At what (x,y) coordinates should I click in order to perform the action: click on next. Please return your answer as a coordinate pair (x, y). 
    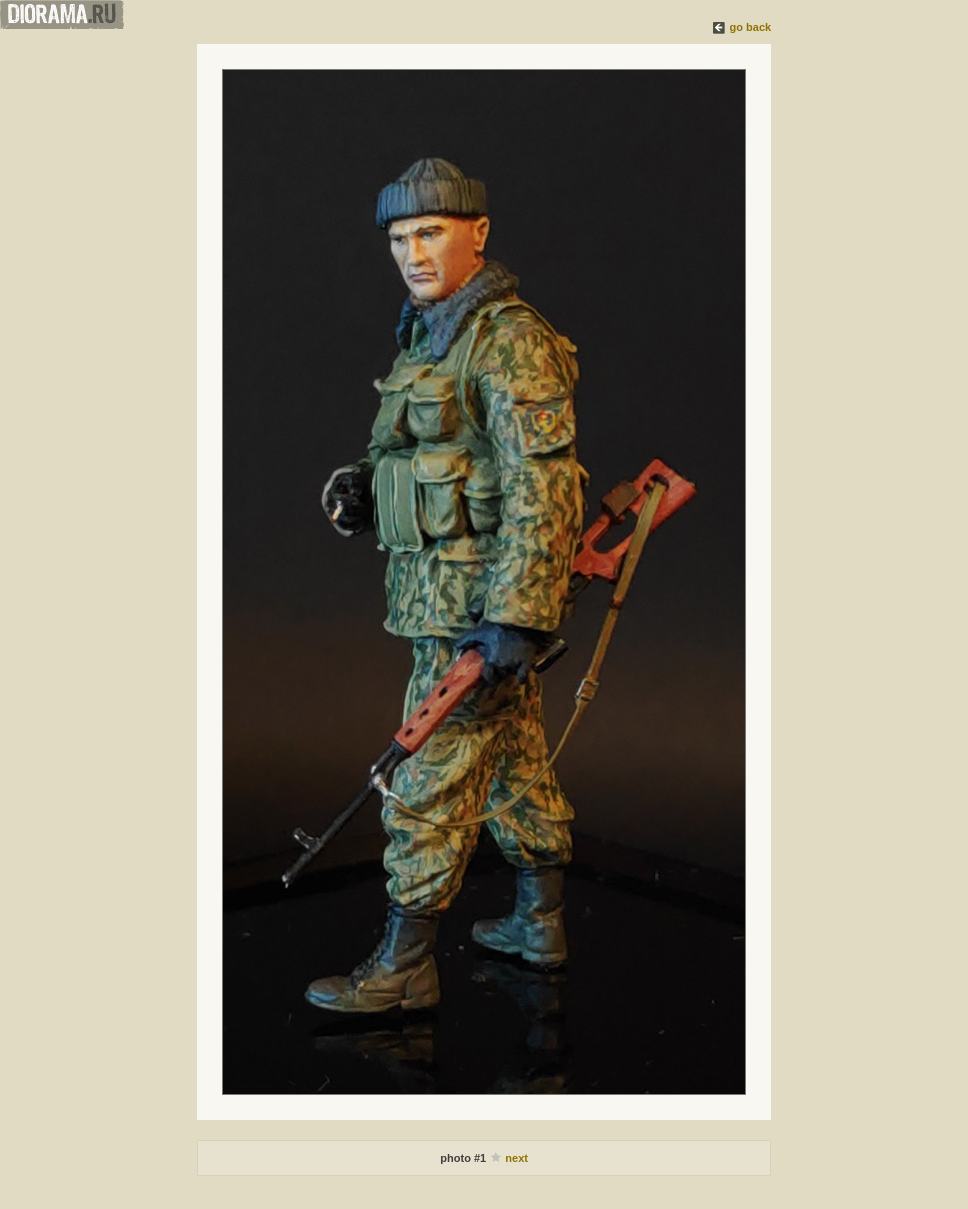
    Looking at the image, I should click on (516, 1158).